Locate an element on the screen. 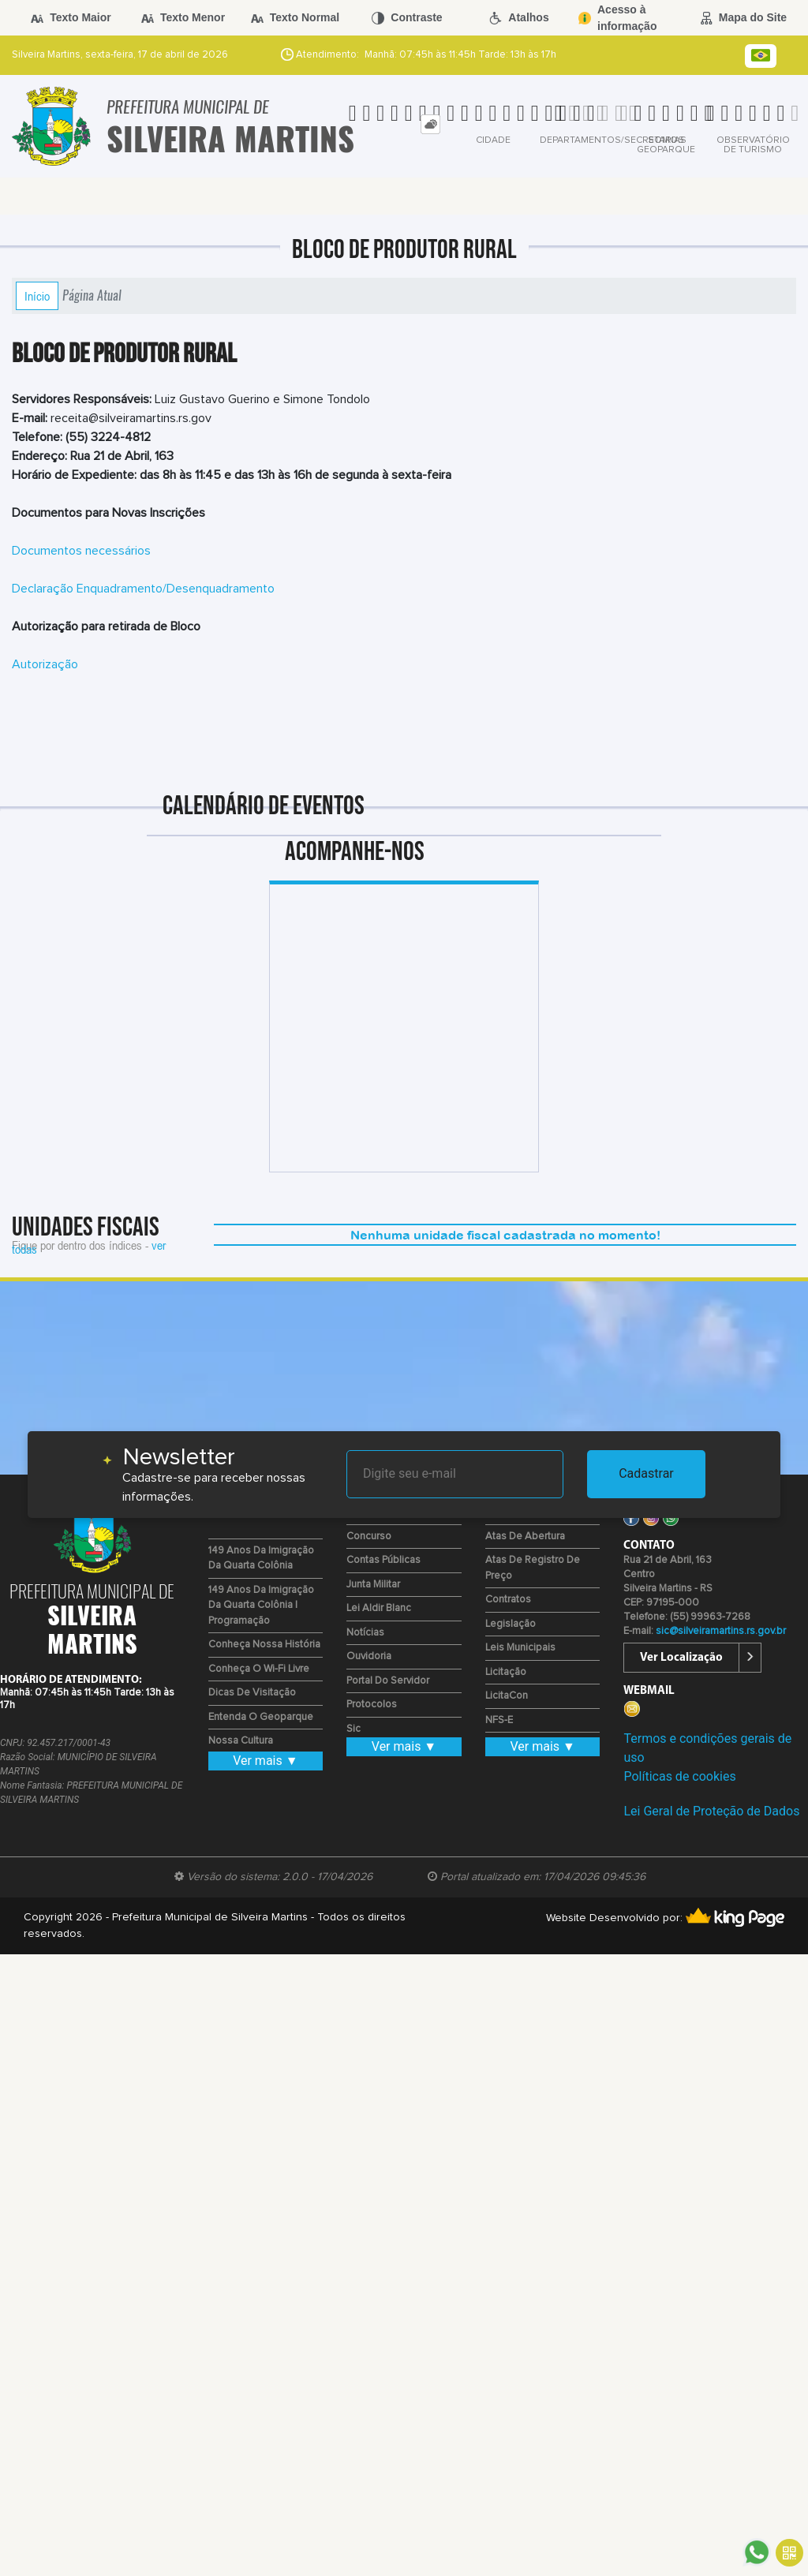  Sic is located at coordinates (353, 1729).